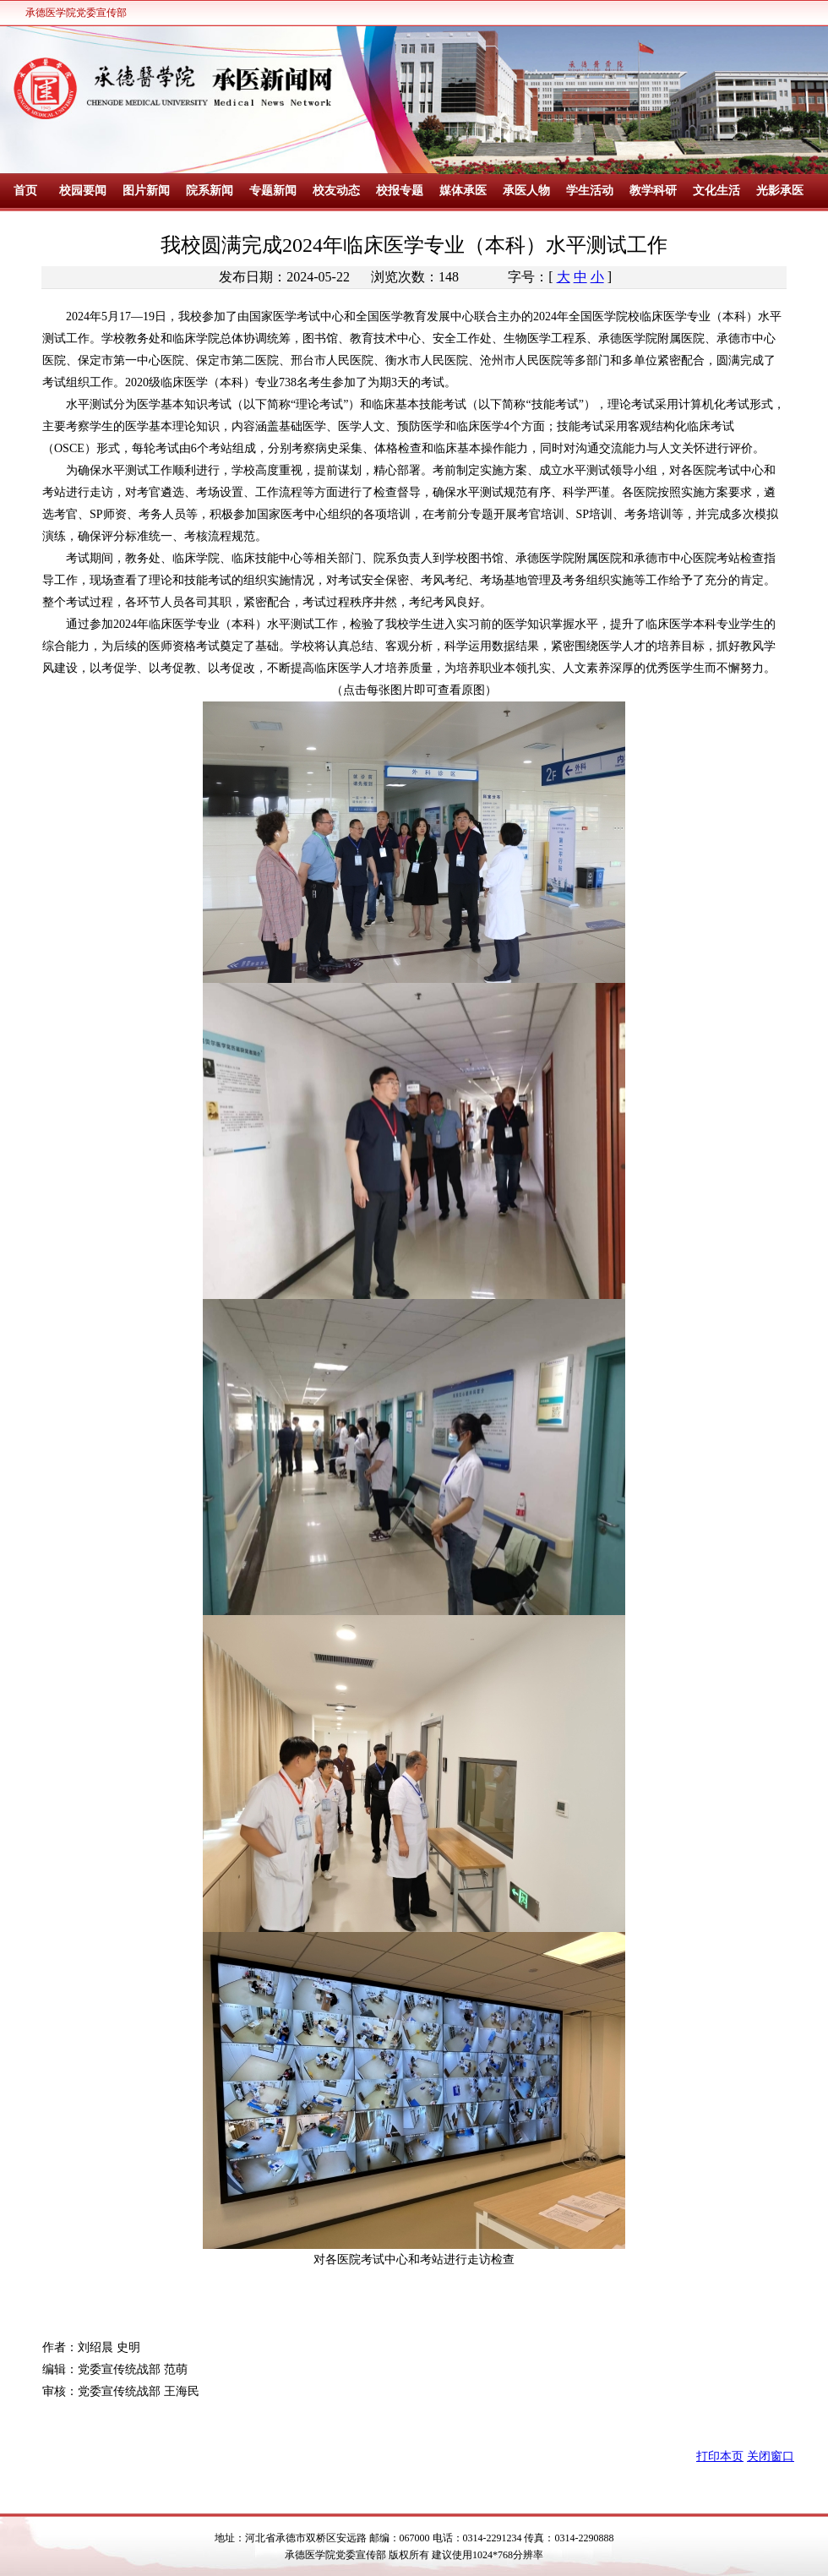 This screenshot has width=828, height=2576. Describe the element at coordinates (25, 190) in the screenshot. I see `首页` at that location.